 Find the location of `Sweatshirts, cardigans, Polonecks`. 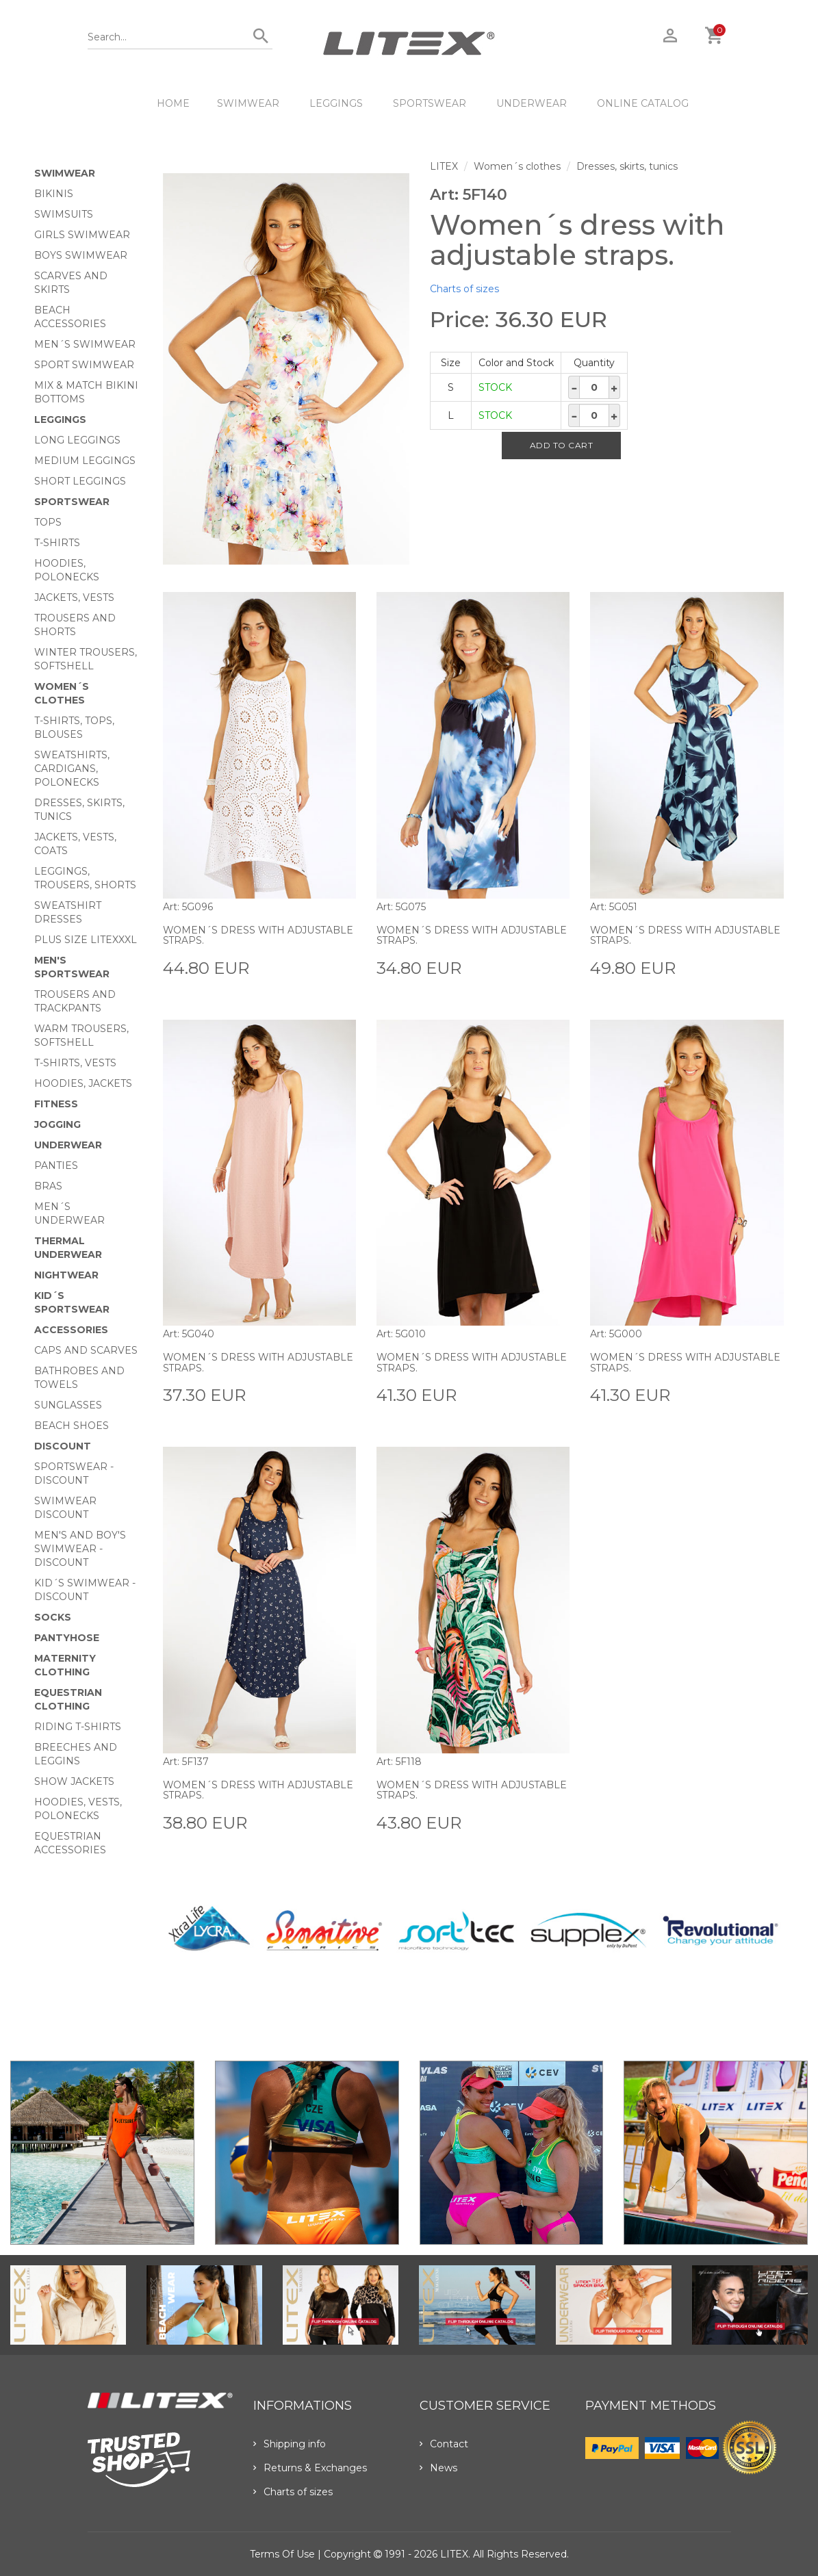

Sweatshirts, cardigans, Polonecks is located at coordinates (72, 768).